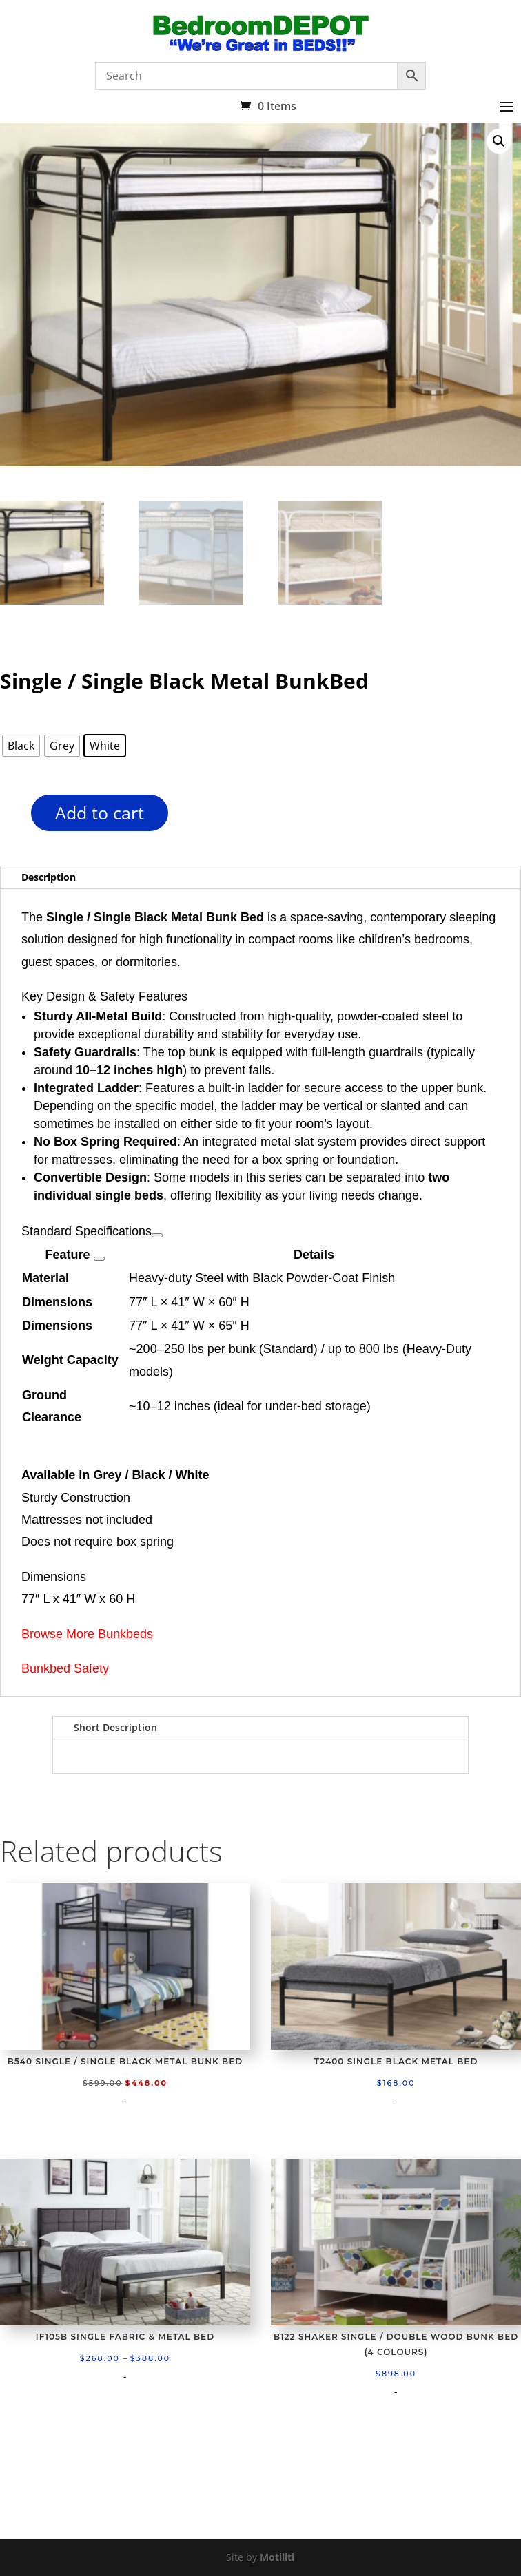 The width and height of the screenshot is (521, 2576). What do you see at coordinates (21, 745) in the screenshot?
I see `[radio]` at bounding box center [21, 745].